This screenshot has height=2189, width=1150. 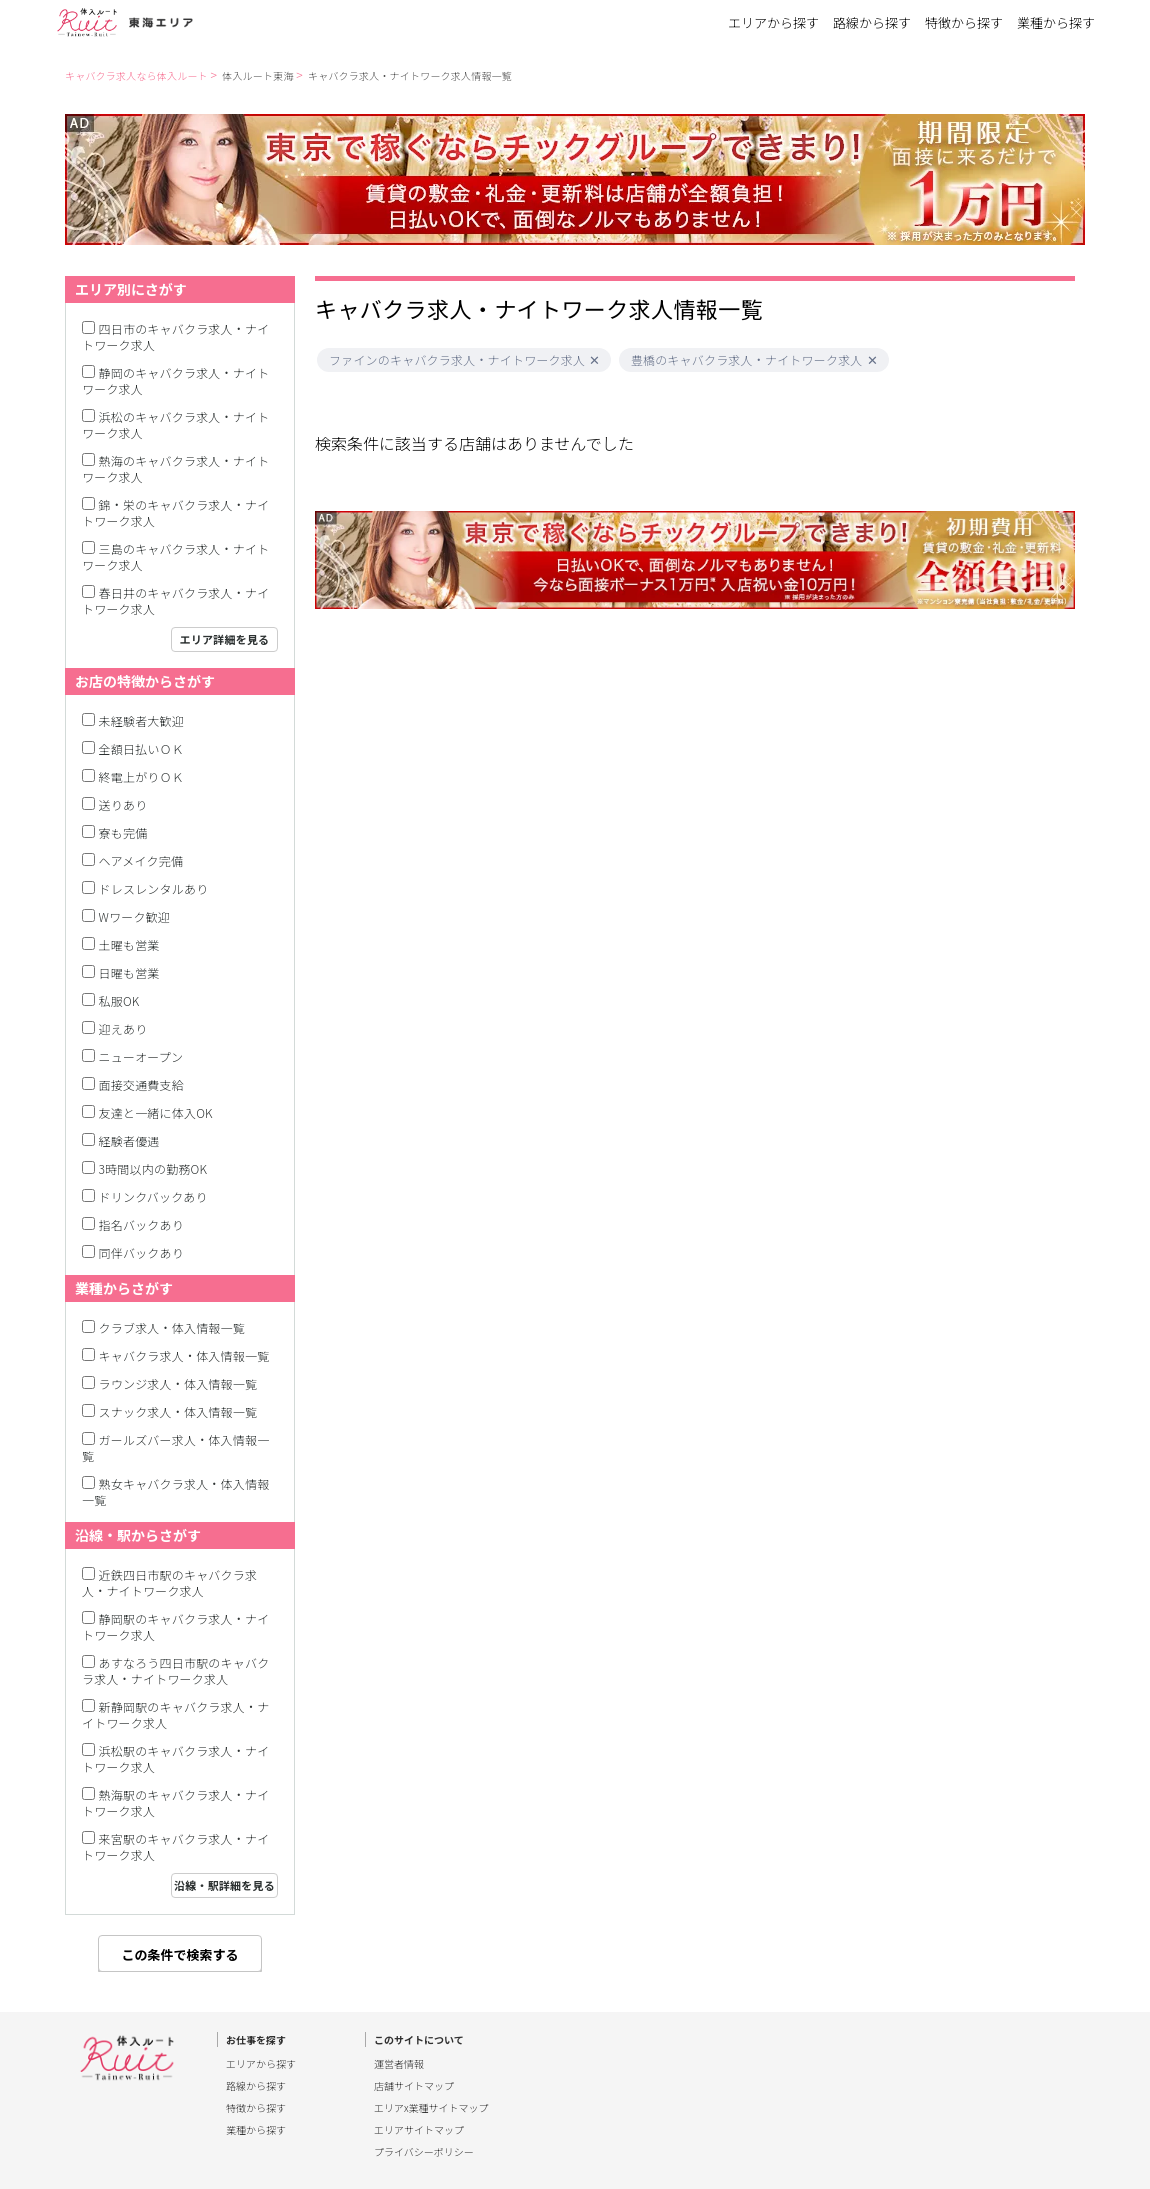 What do you see at coordinates (153, 1168) in the screenshot?
I see `3時間以内の勤務OK` at bounding box center [153, 1168].